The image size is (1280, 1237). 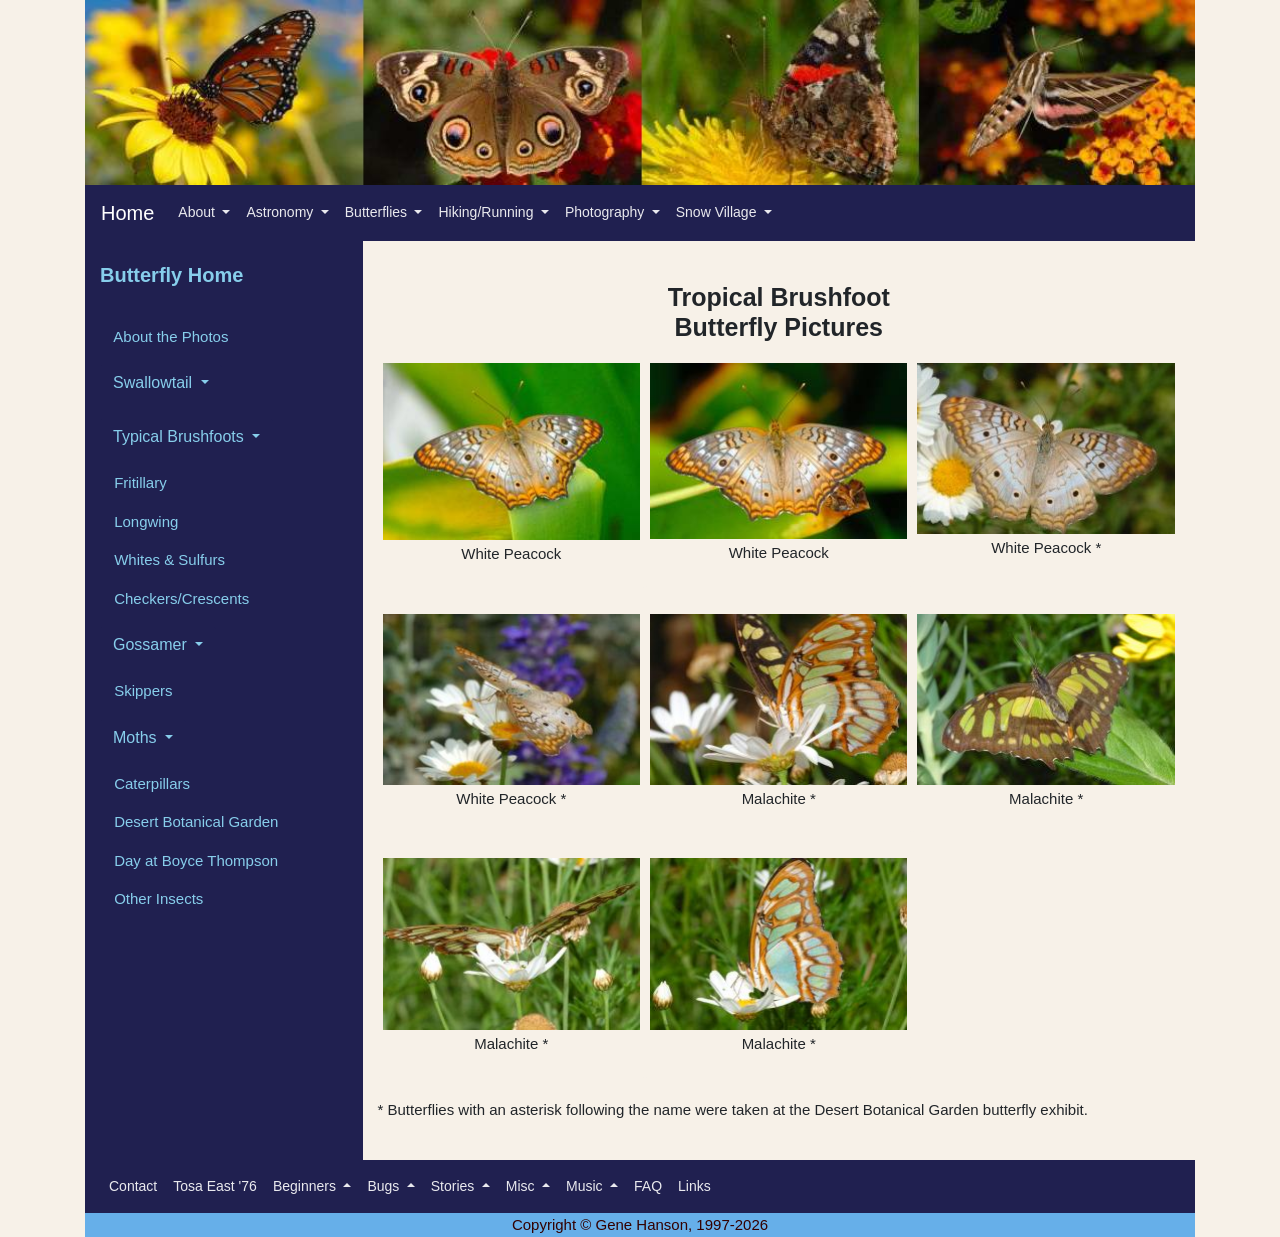 What do you see at coordinates (150, 783) in the screenshot?
I see `Caterpillars` at bounding box center [150, 783].